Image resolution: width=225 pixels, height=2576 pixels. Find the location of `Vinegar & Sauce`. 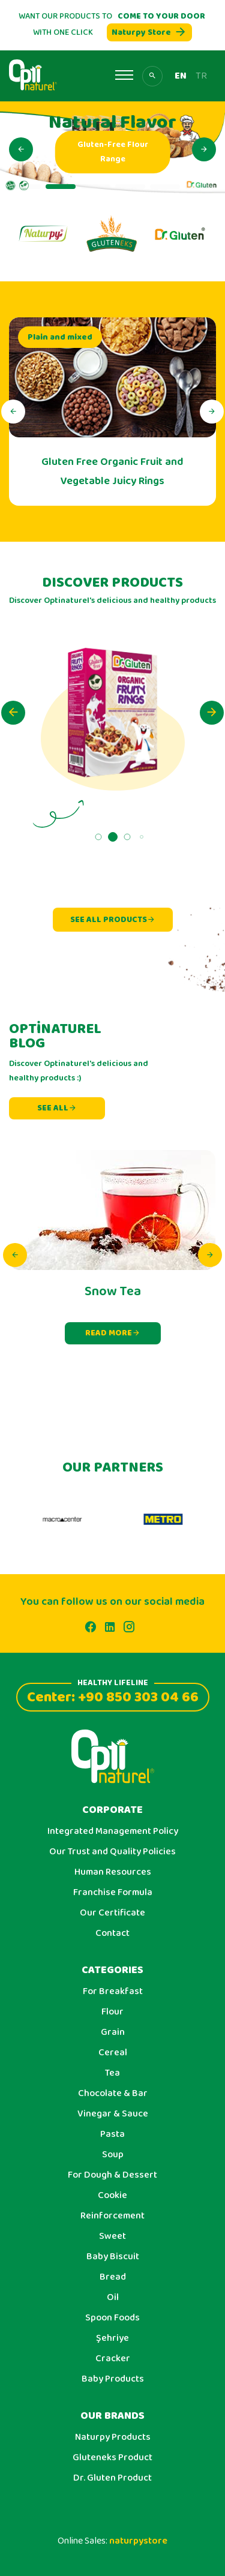

Vinegar & Sauce is located at coordinates (112, 2114).